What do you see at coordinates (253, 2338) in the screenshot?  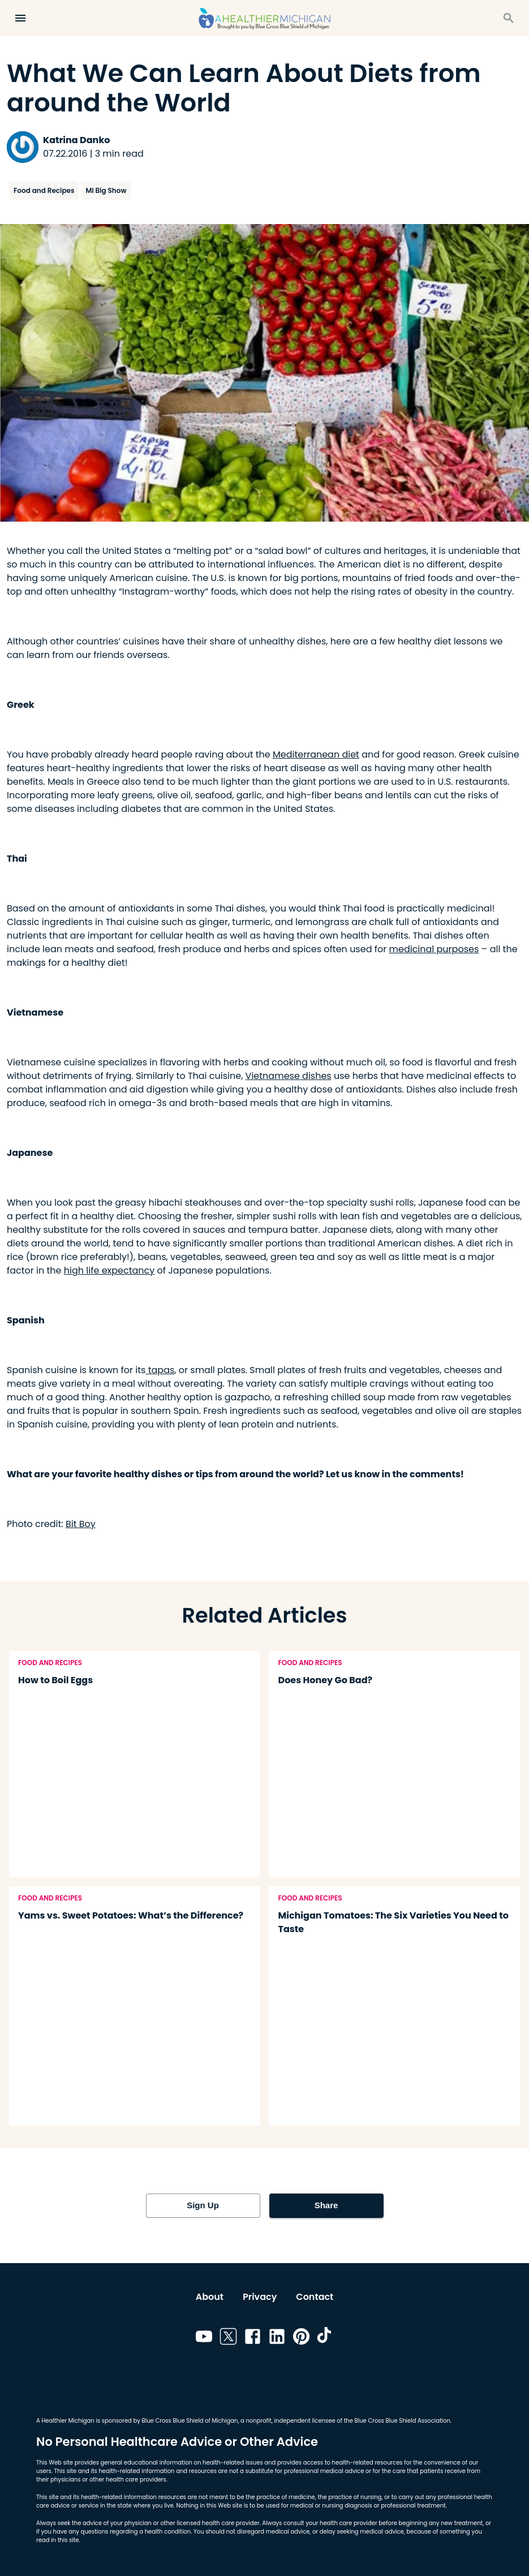 I see `[Link to facebook]` at bounding box center [253, 2338].